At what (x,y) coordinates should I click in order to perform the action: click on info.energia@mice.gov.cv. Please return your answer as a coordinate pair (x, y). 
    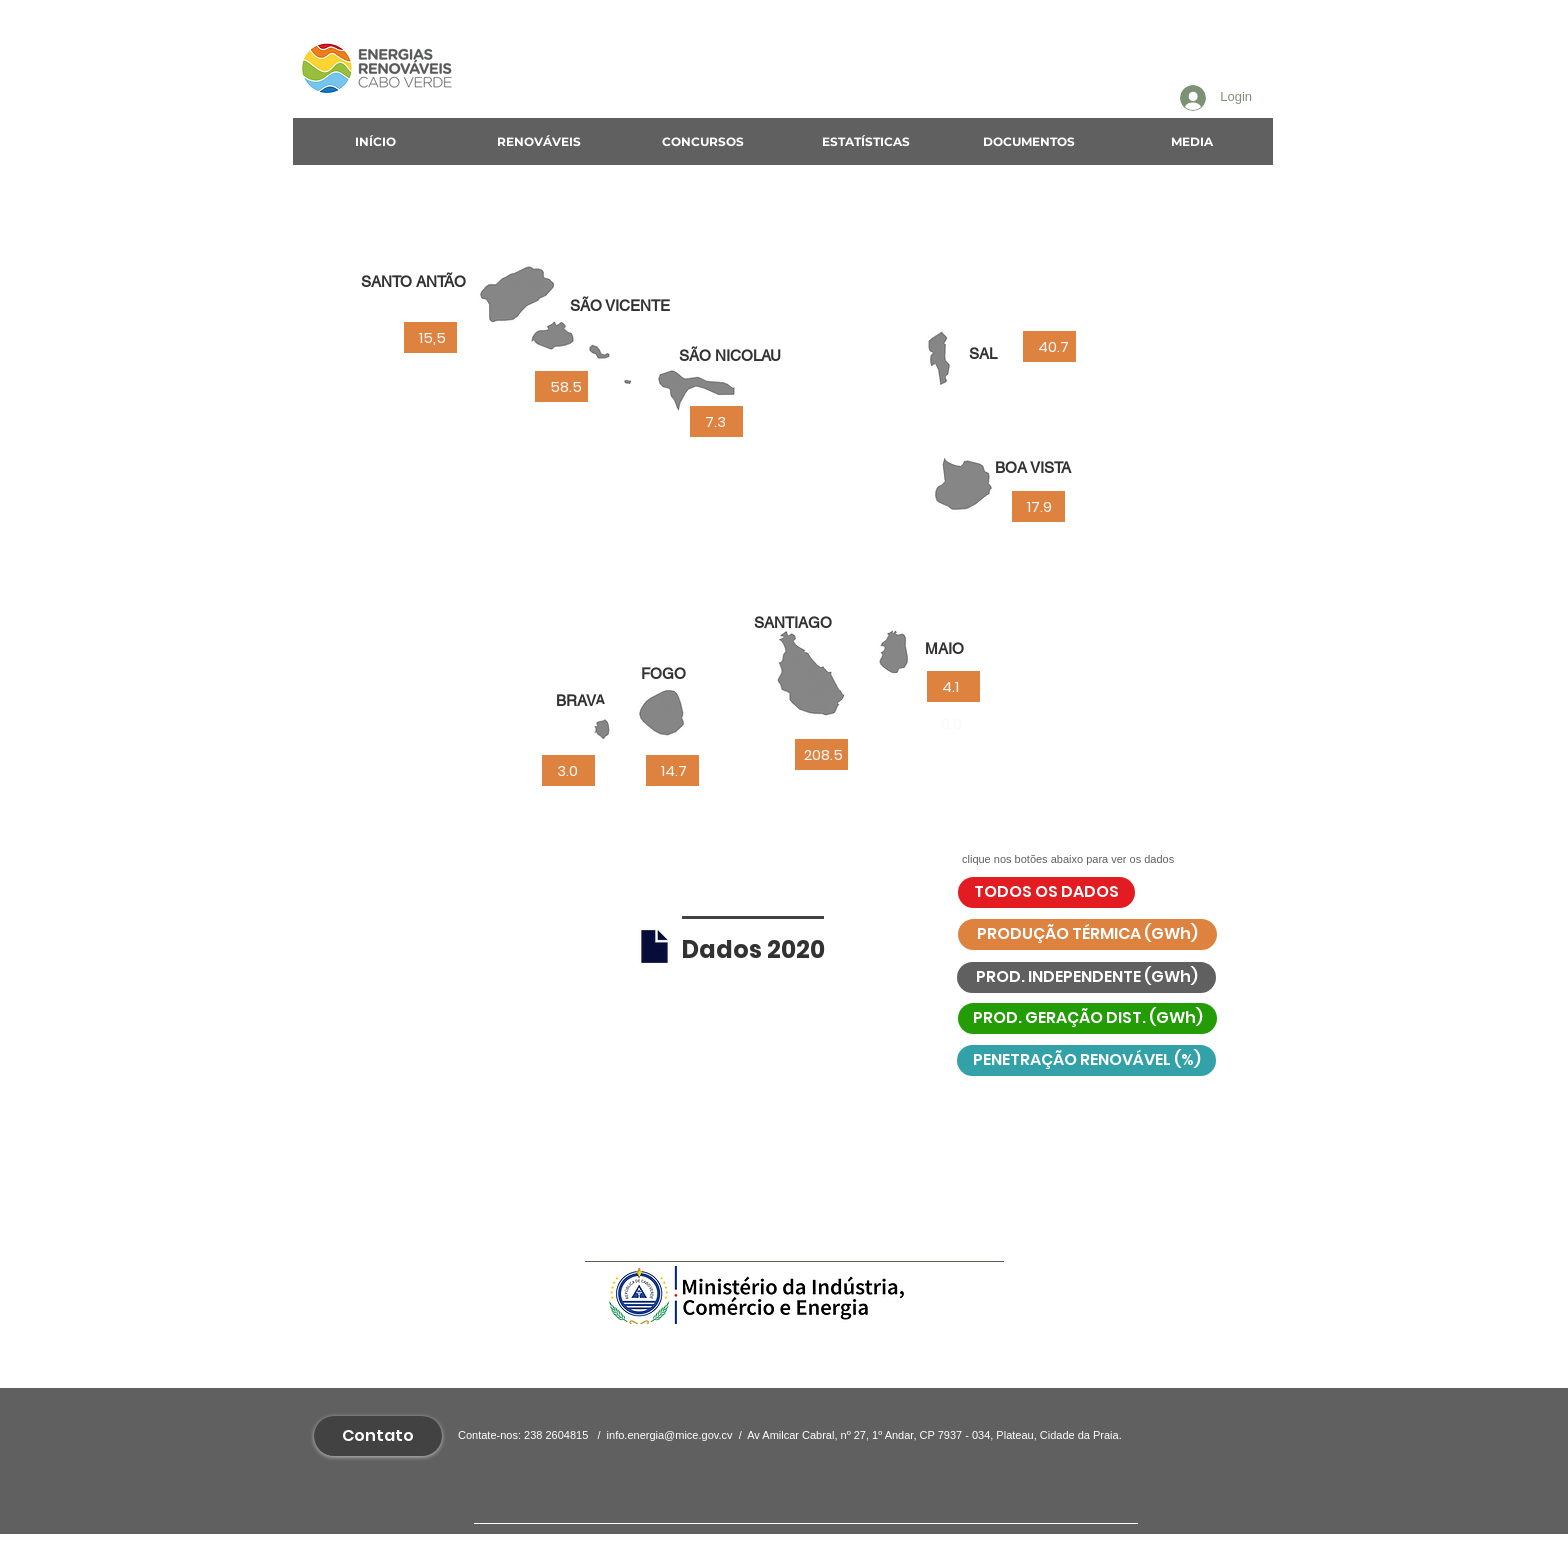
    Looking at the image, I should click on (670, 1435).